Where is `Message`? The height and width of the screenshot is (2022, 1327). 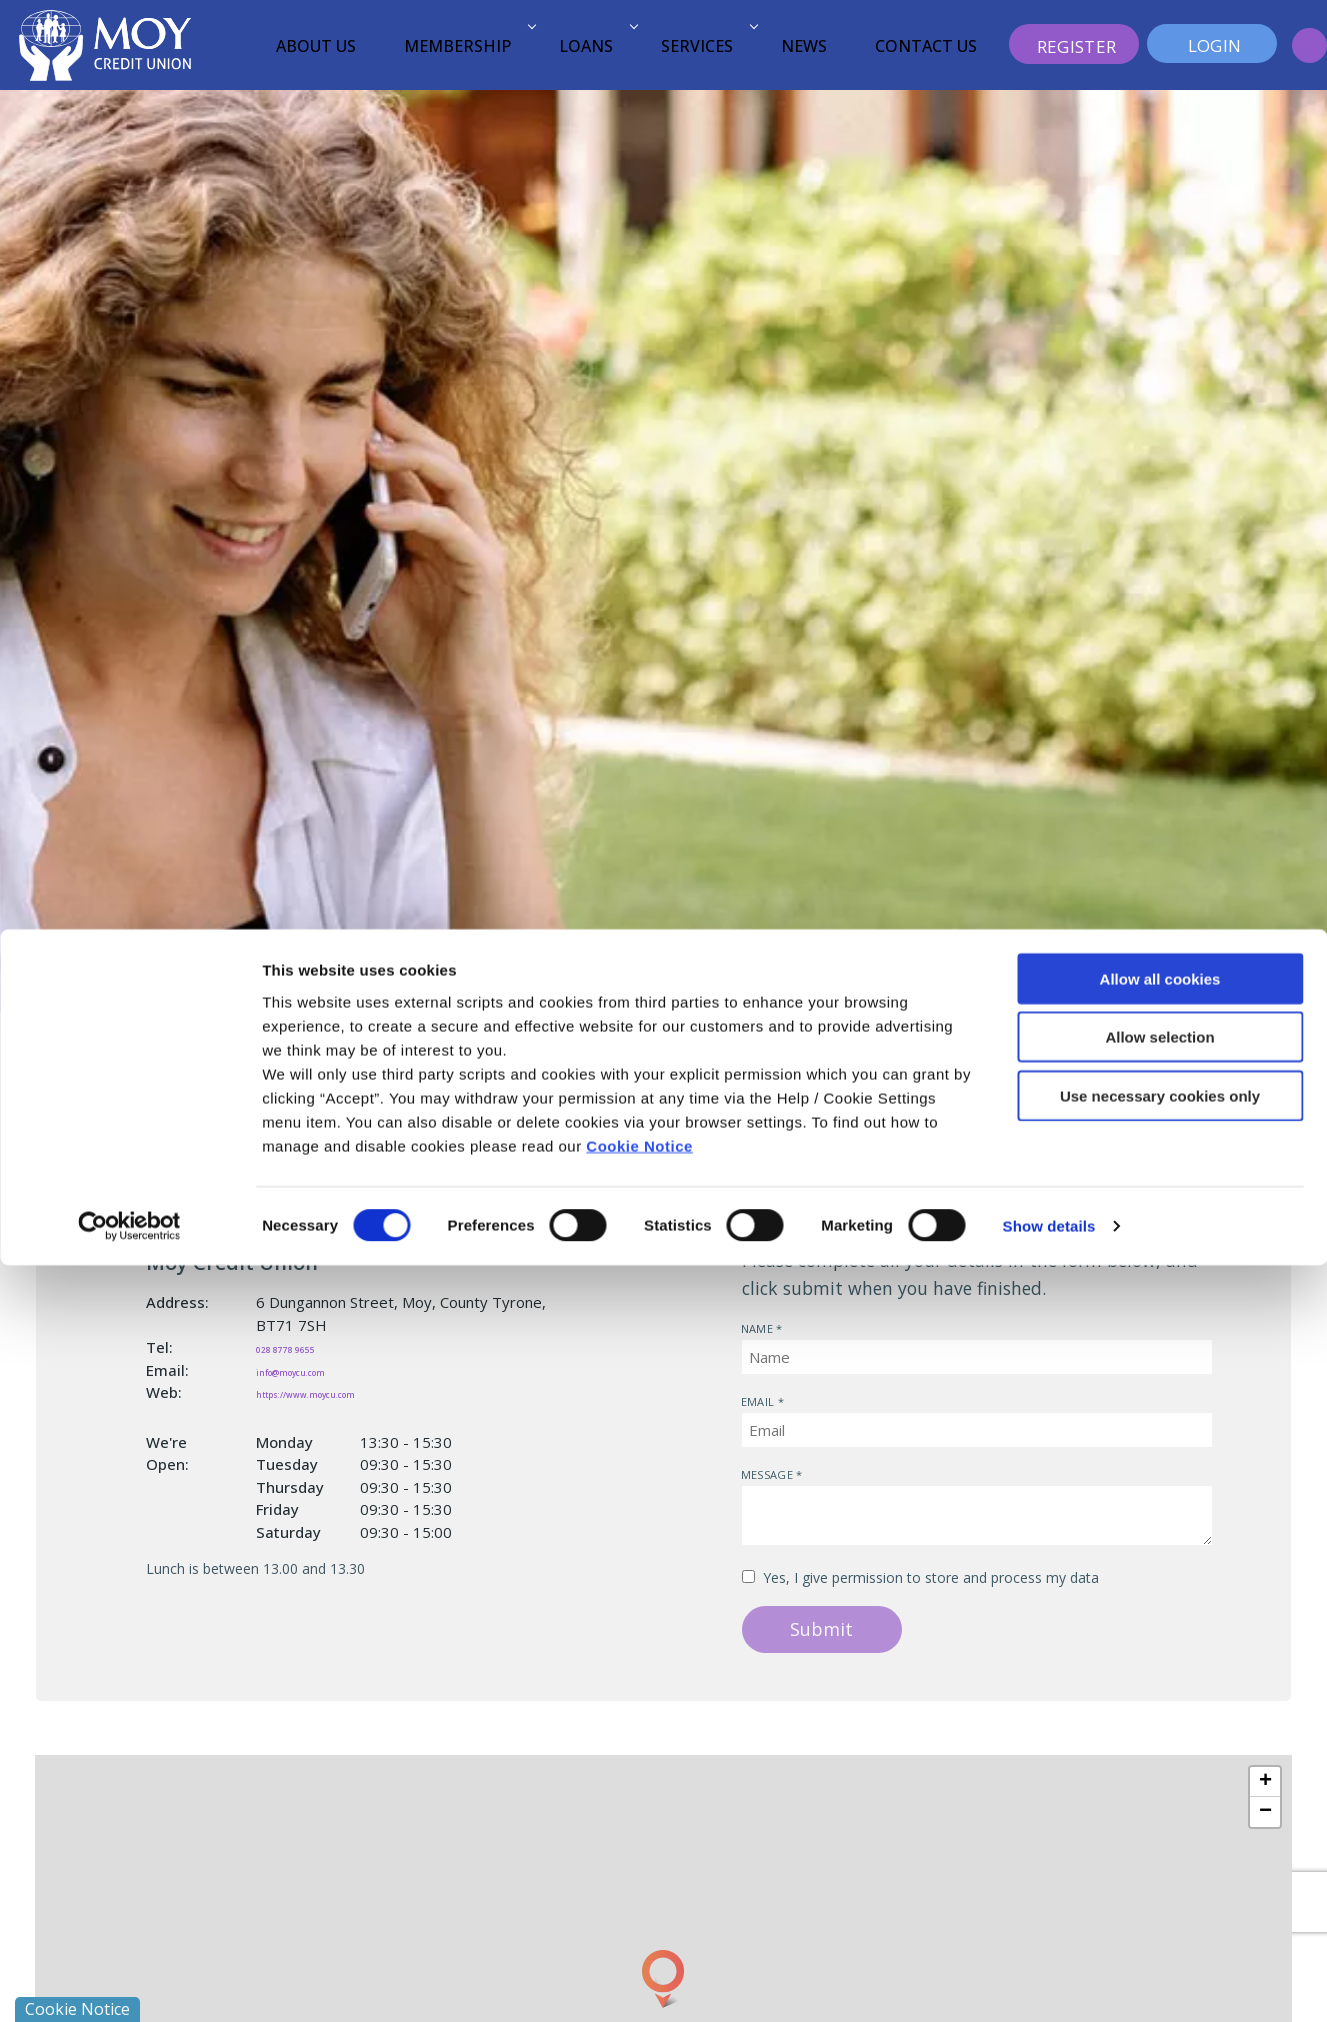
Message is located at coordinates (741, 1467).